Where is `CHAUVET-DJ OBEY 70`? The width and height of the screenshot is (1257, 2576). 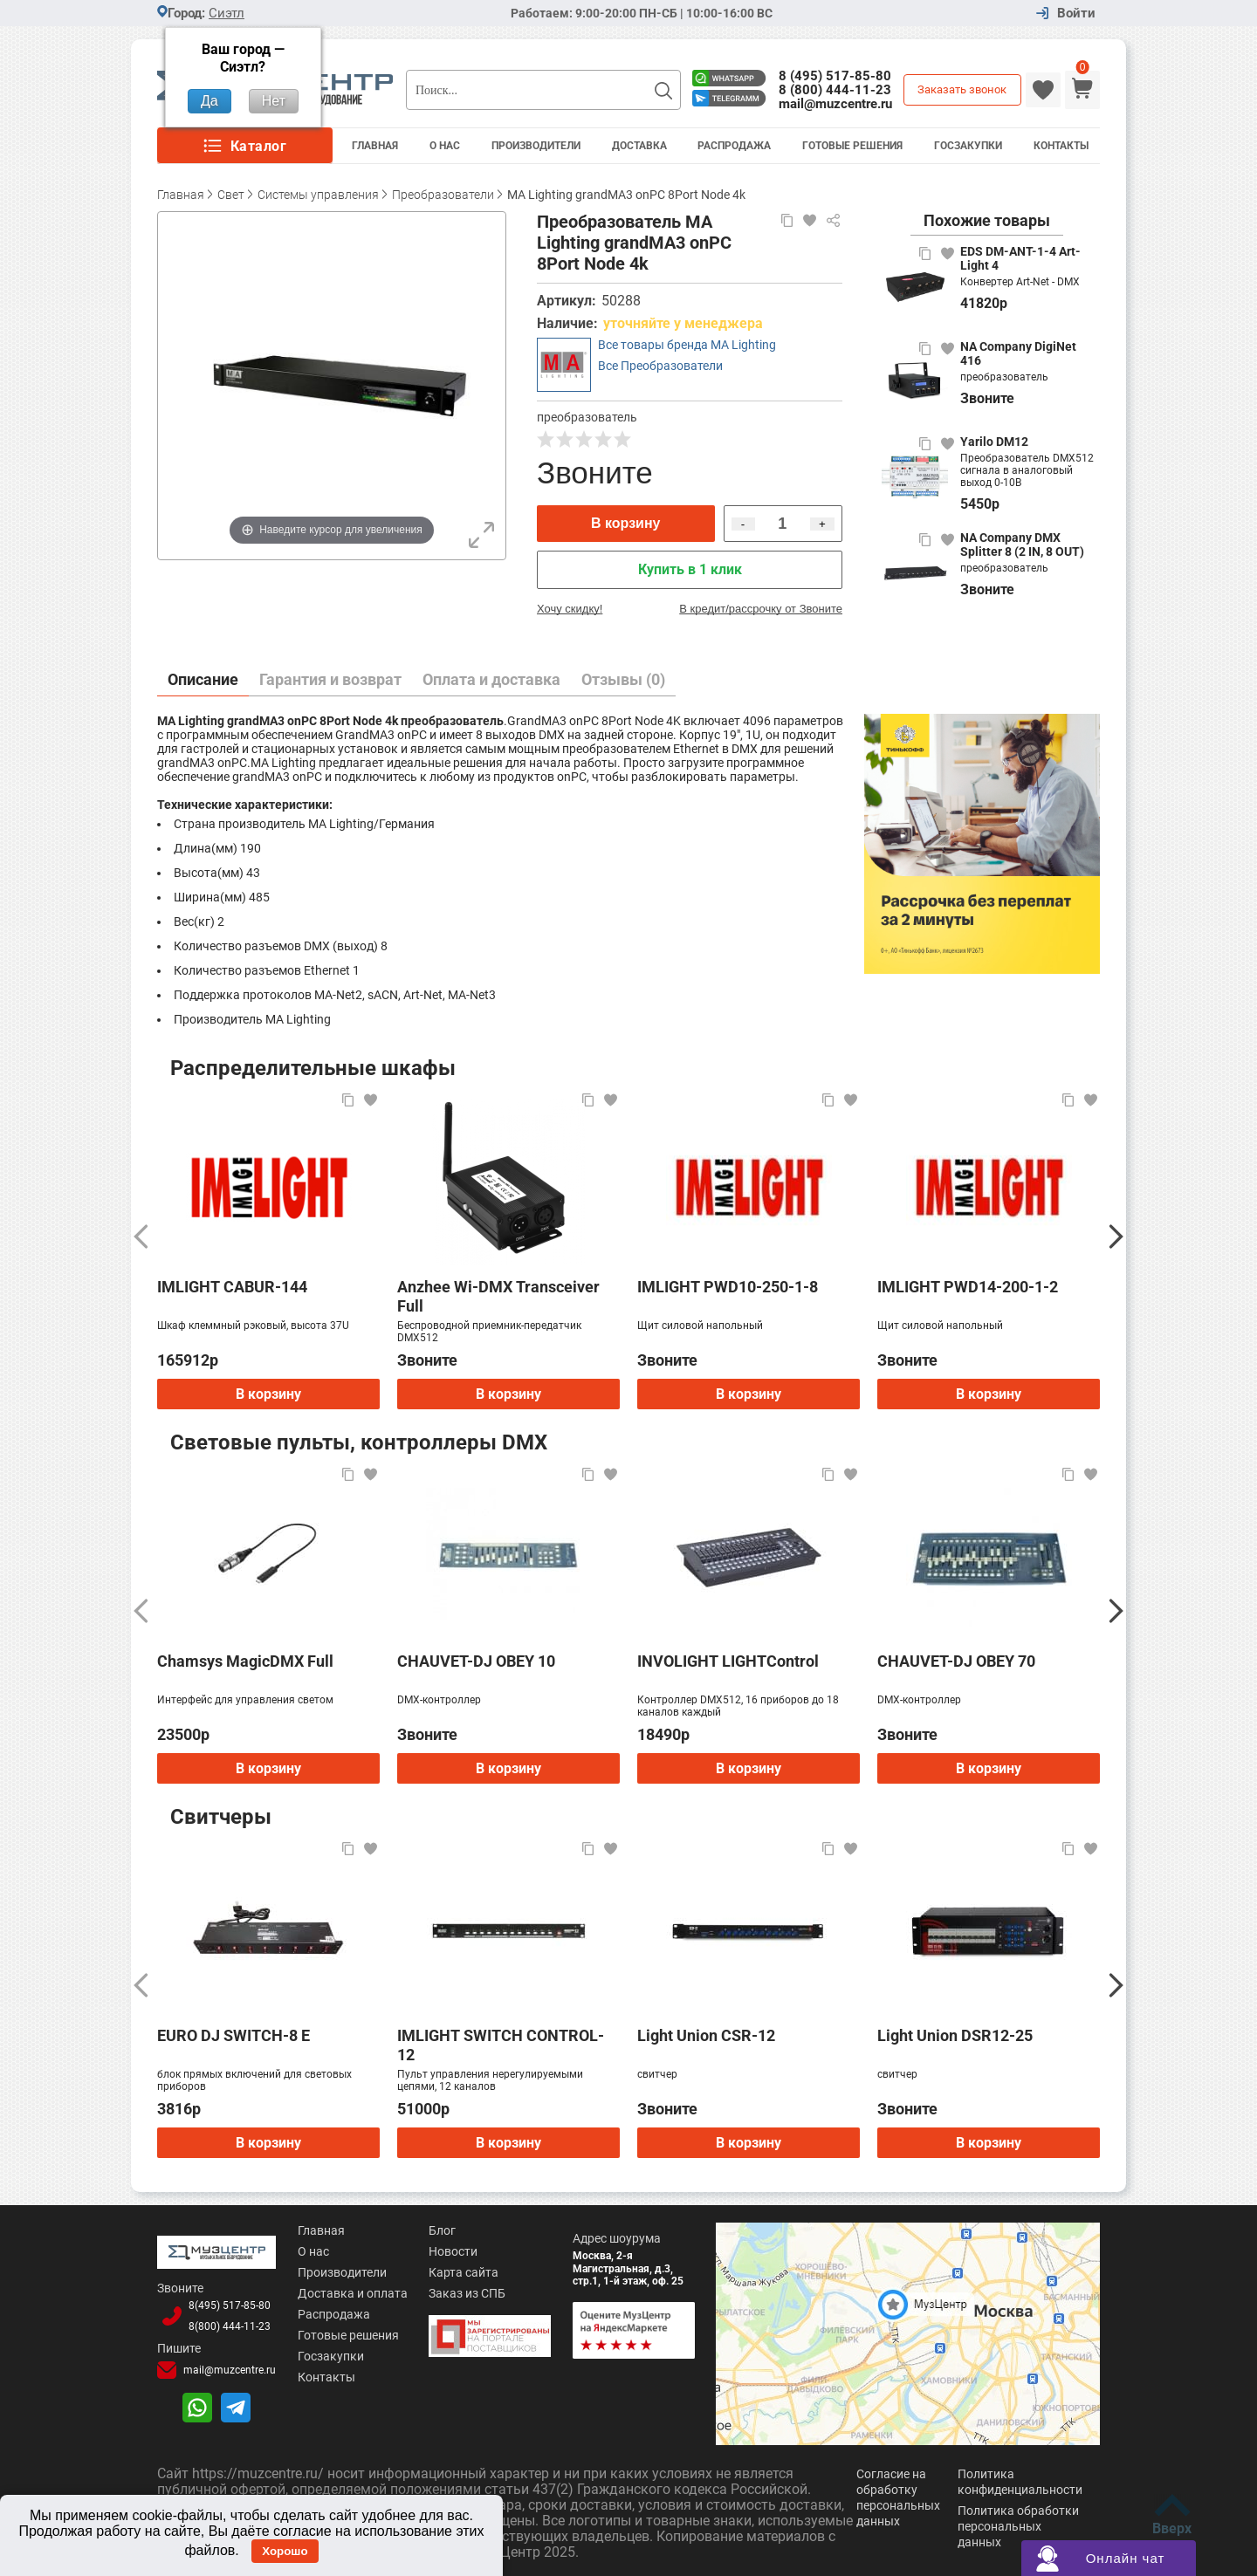
CHAUVET-DJ OBEY 70 is located at coordinates (956, 1661).